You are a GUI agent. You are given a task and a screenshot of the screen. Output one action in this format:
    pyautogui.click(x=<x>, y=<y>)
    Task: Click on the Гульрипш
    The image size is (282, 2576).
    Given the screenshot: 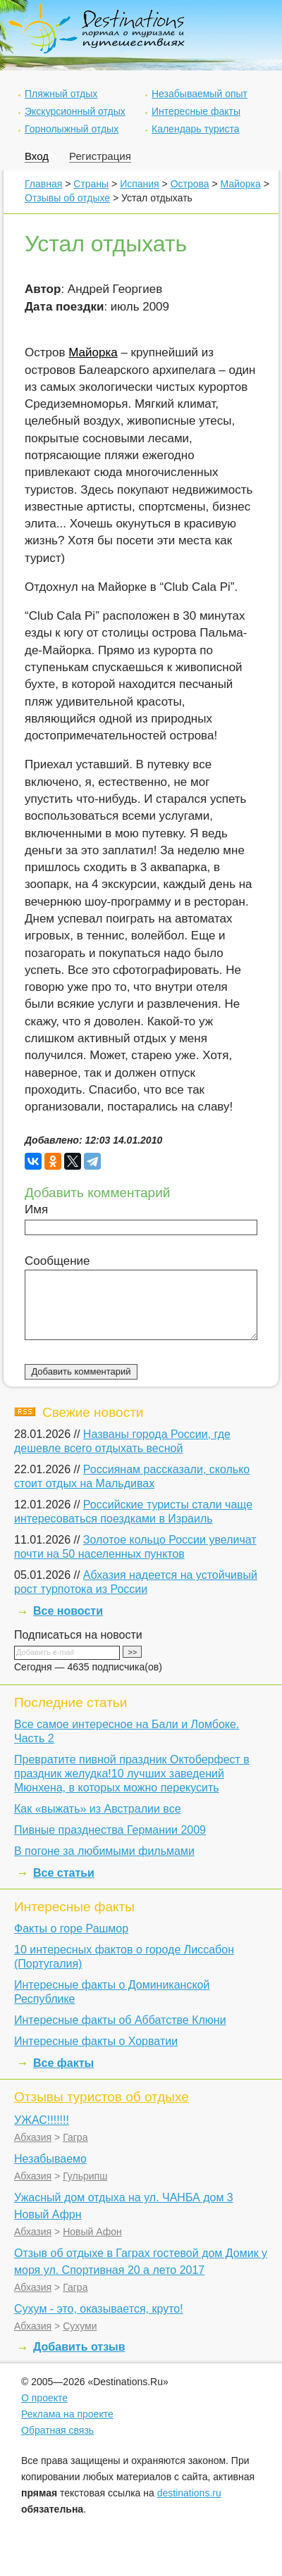 What is the action you would take?
    pyautogui.click(x=85, y=2176)
    